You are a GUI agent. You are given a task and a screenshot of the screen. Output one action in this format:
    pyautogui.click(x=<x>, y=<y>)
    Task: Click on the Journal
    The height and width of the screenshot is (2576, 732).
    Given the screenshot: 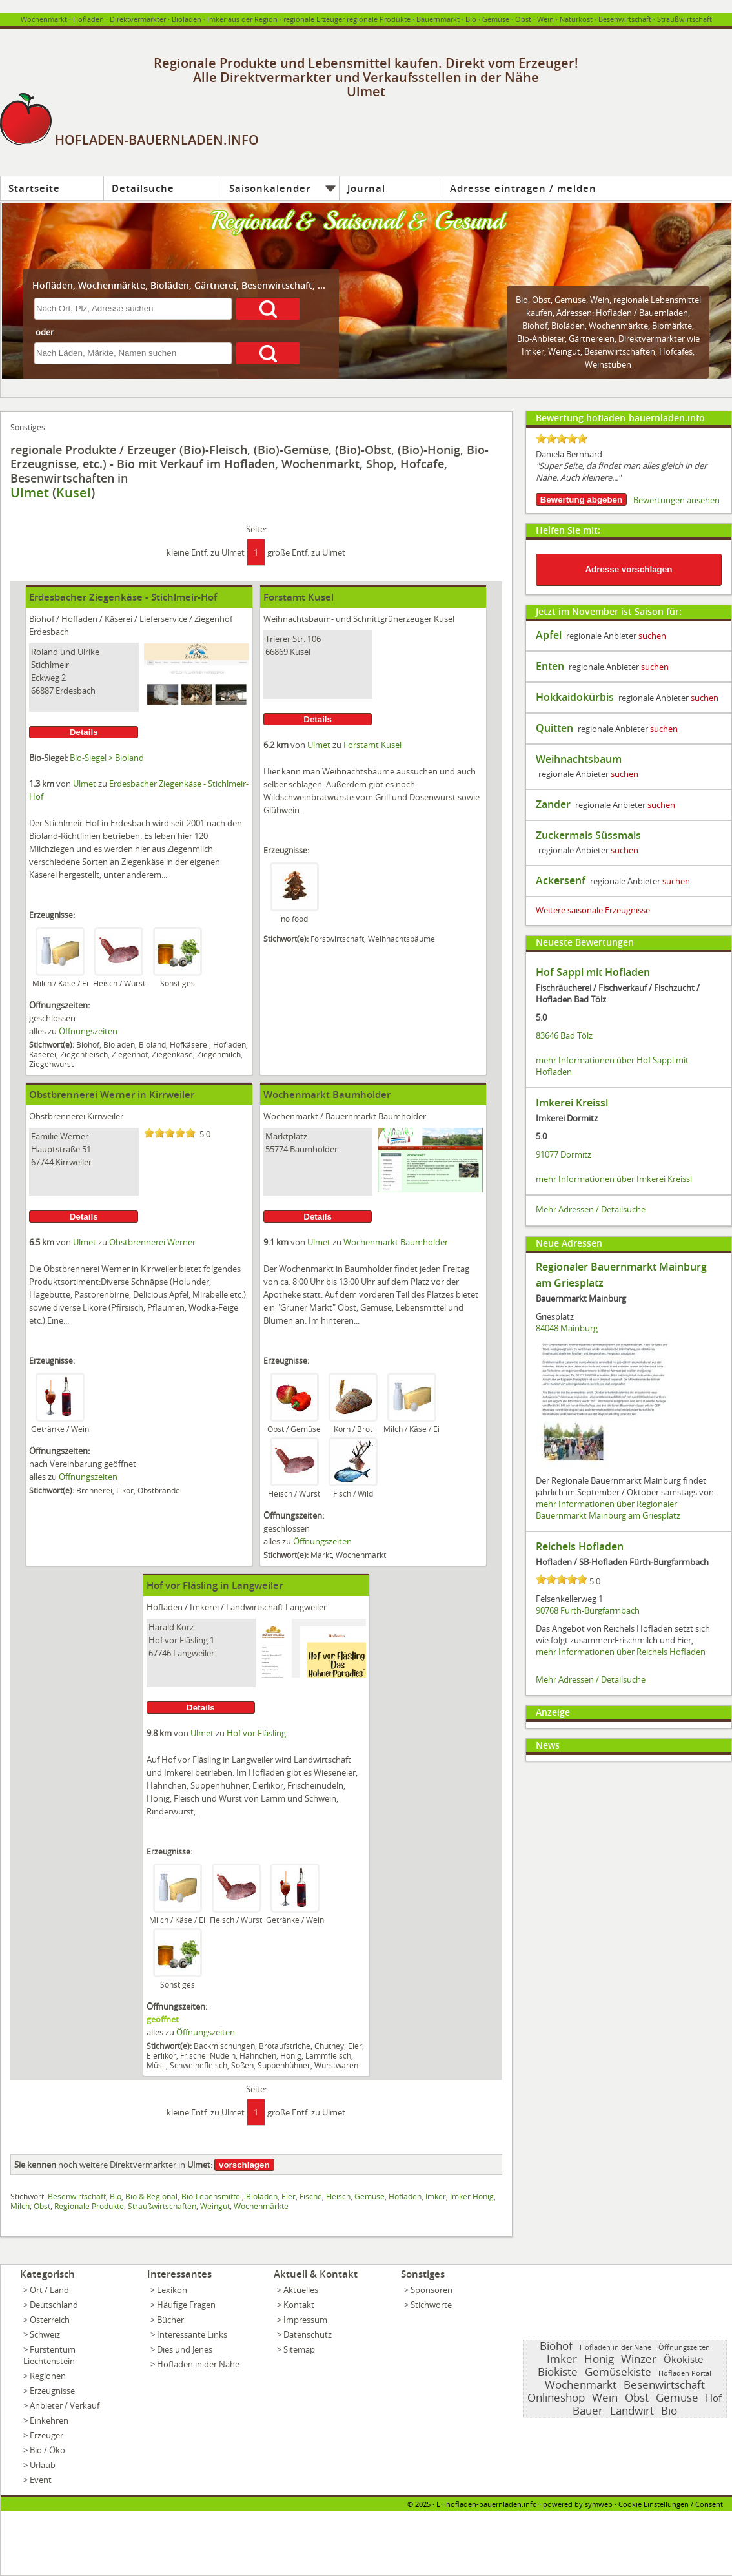 What is the action you would take?
    pyautogui.click(x=366, y=188)
    